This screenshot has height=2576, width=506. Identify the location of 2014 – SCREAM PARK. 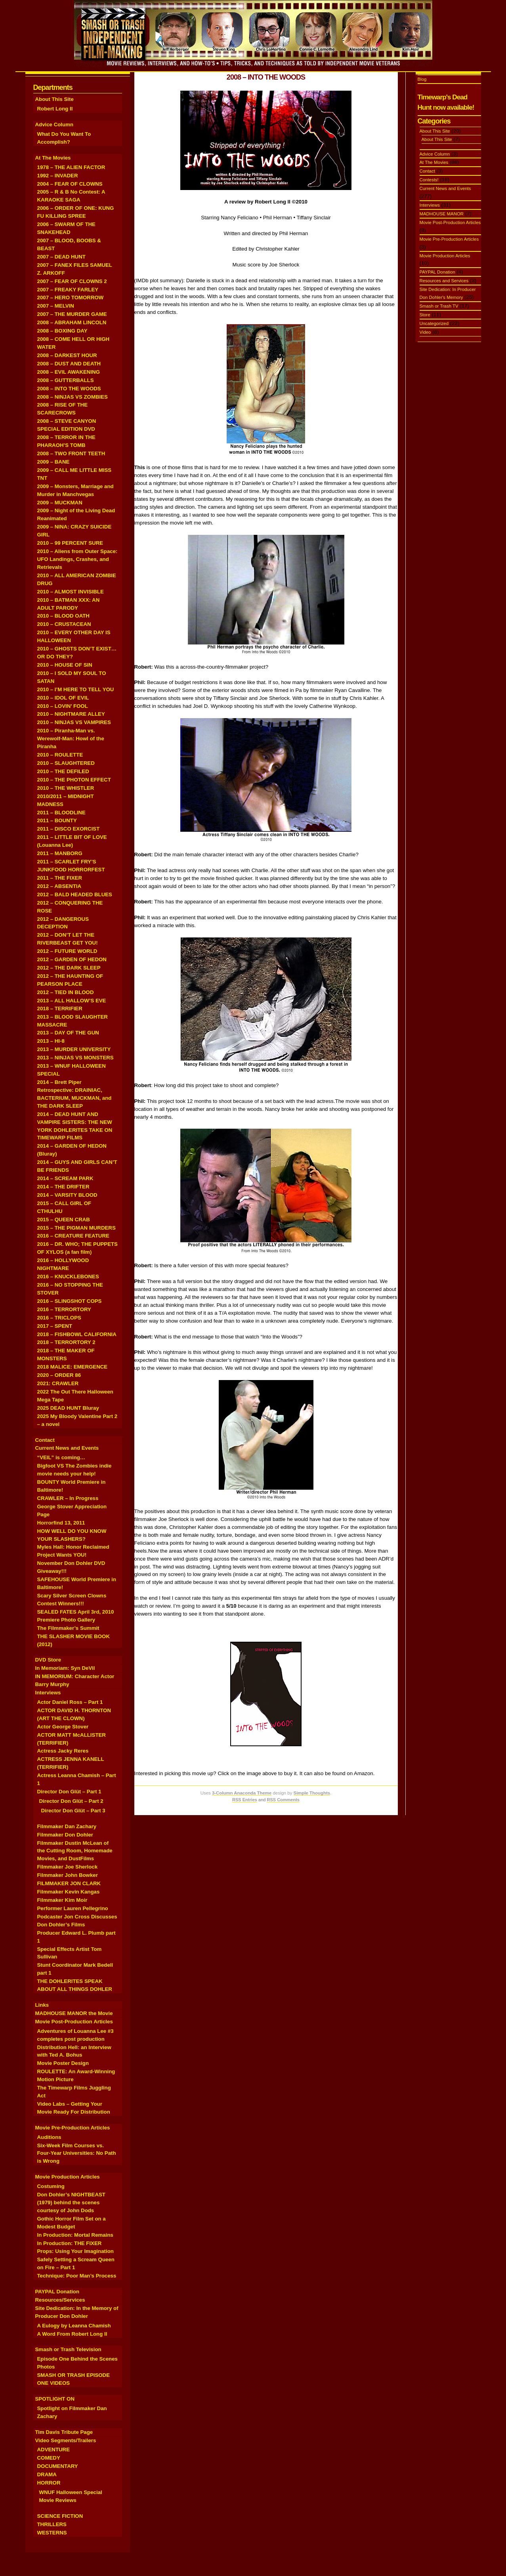
(65, 1178).